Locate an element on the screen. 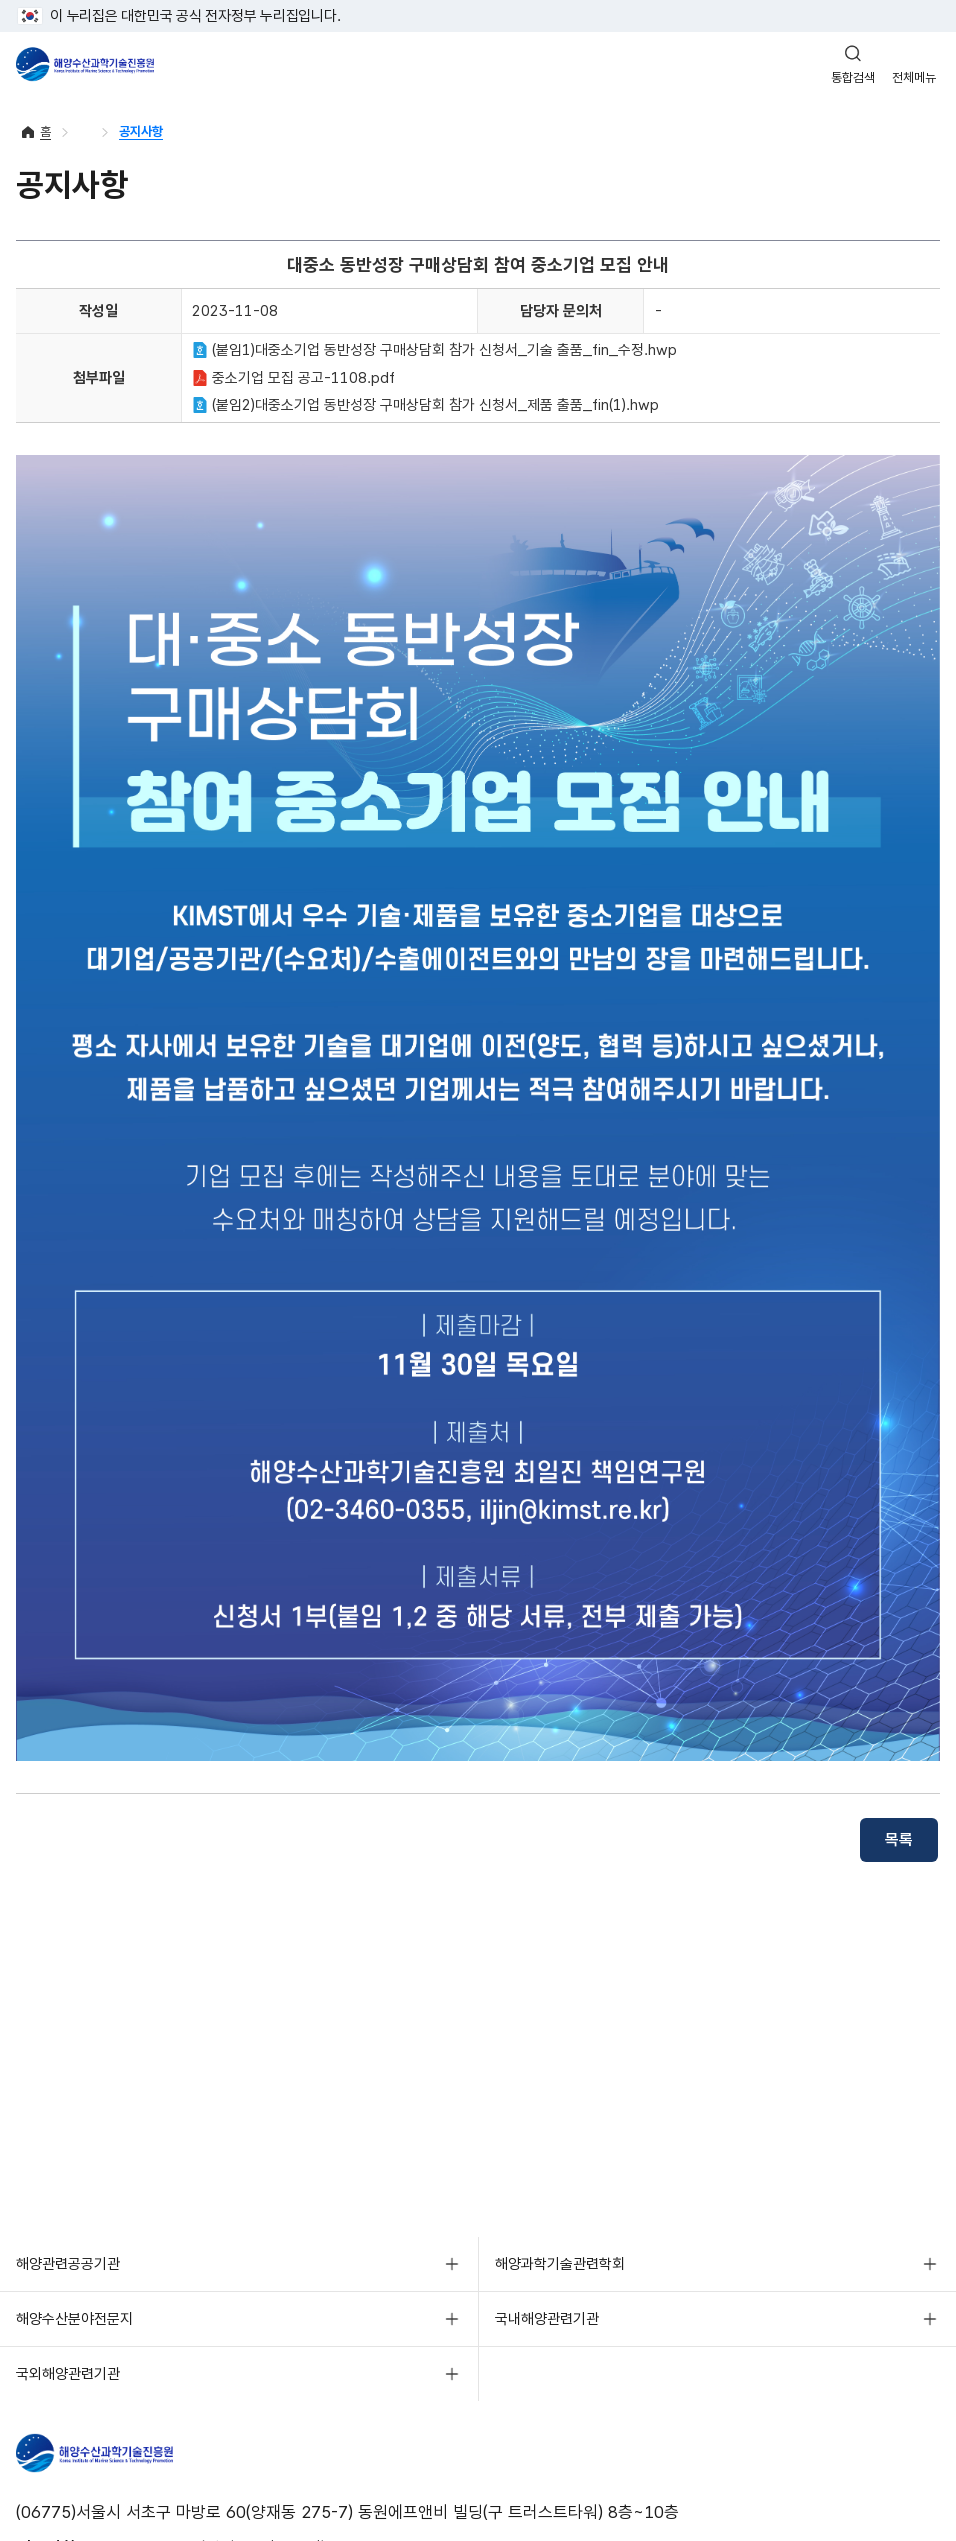  해양관련공공기관 is located at coordinates (68, 2264).